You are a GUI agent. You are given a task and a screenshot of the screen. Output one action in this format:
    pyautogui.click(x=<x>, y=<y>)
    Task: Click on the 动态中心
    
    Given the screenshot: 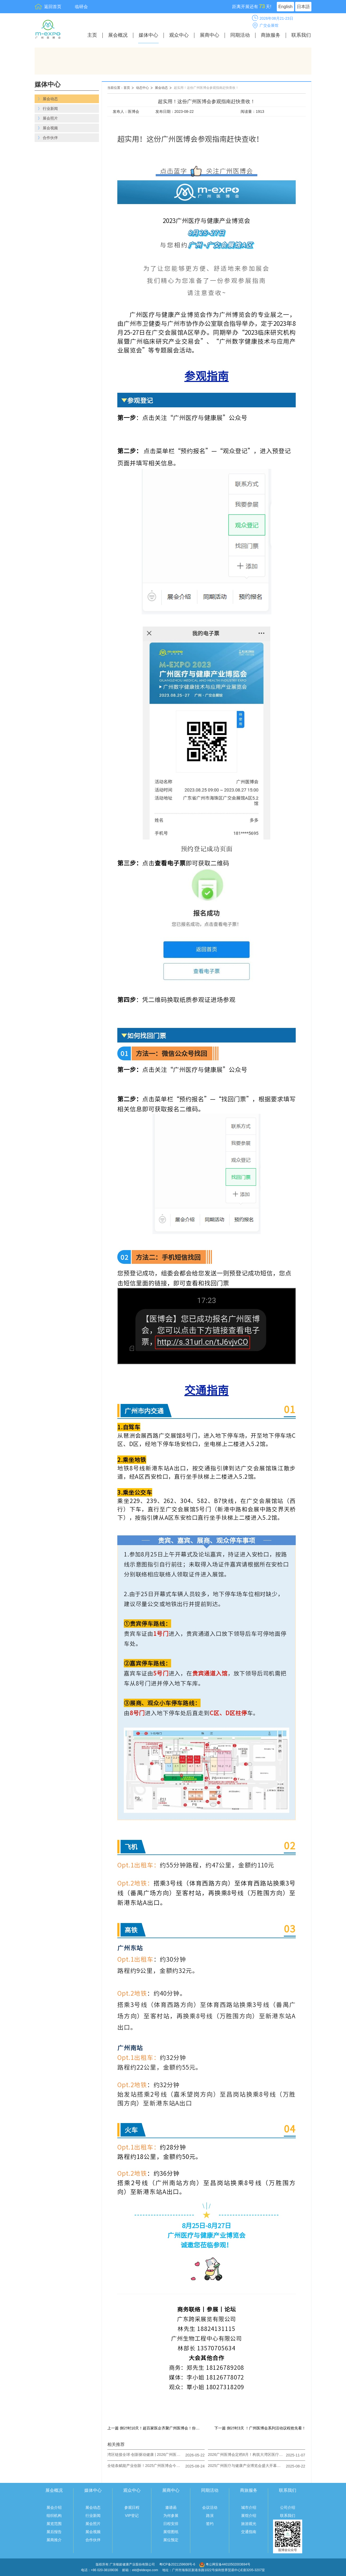 What is the action you would take?
    pyautogui.click(x=142, y=88)
    